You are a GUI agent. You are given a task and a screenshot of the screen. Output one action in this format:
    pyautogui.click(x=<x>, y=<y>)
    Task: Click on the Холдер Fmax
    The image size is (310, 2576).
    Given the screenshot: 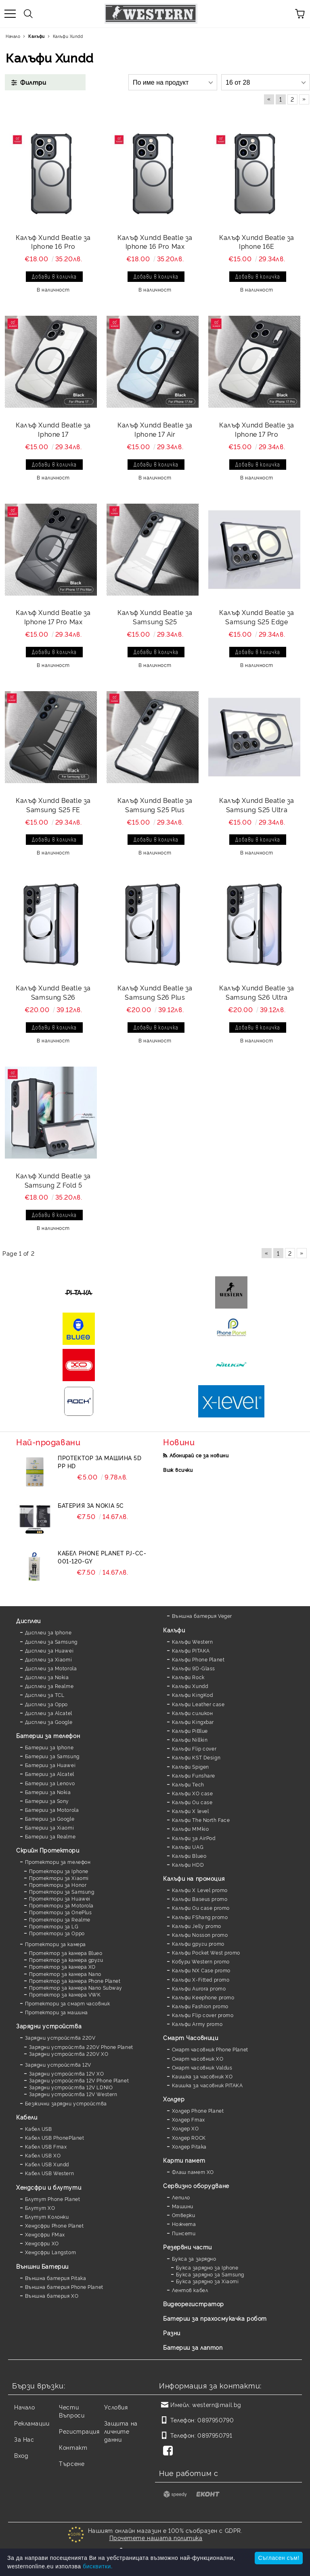 What is the action you would take?
    pyautogui.click(x=188, y=2119)
    